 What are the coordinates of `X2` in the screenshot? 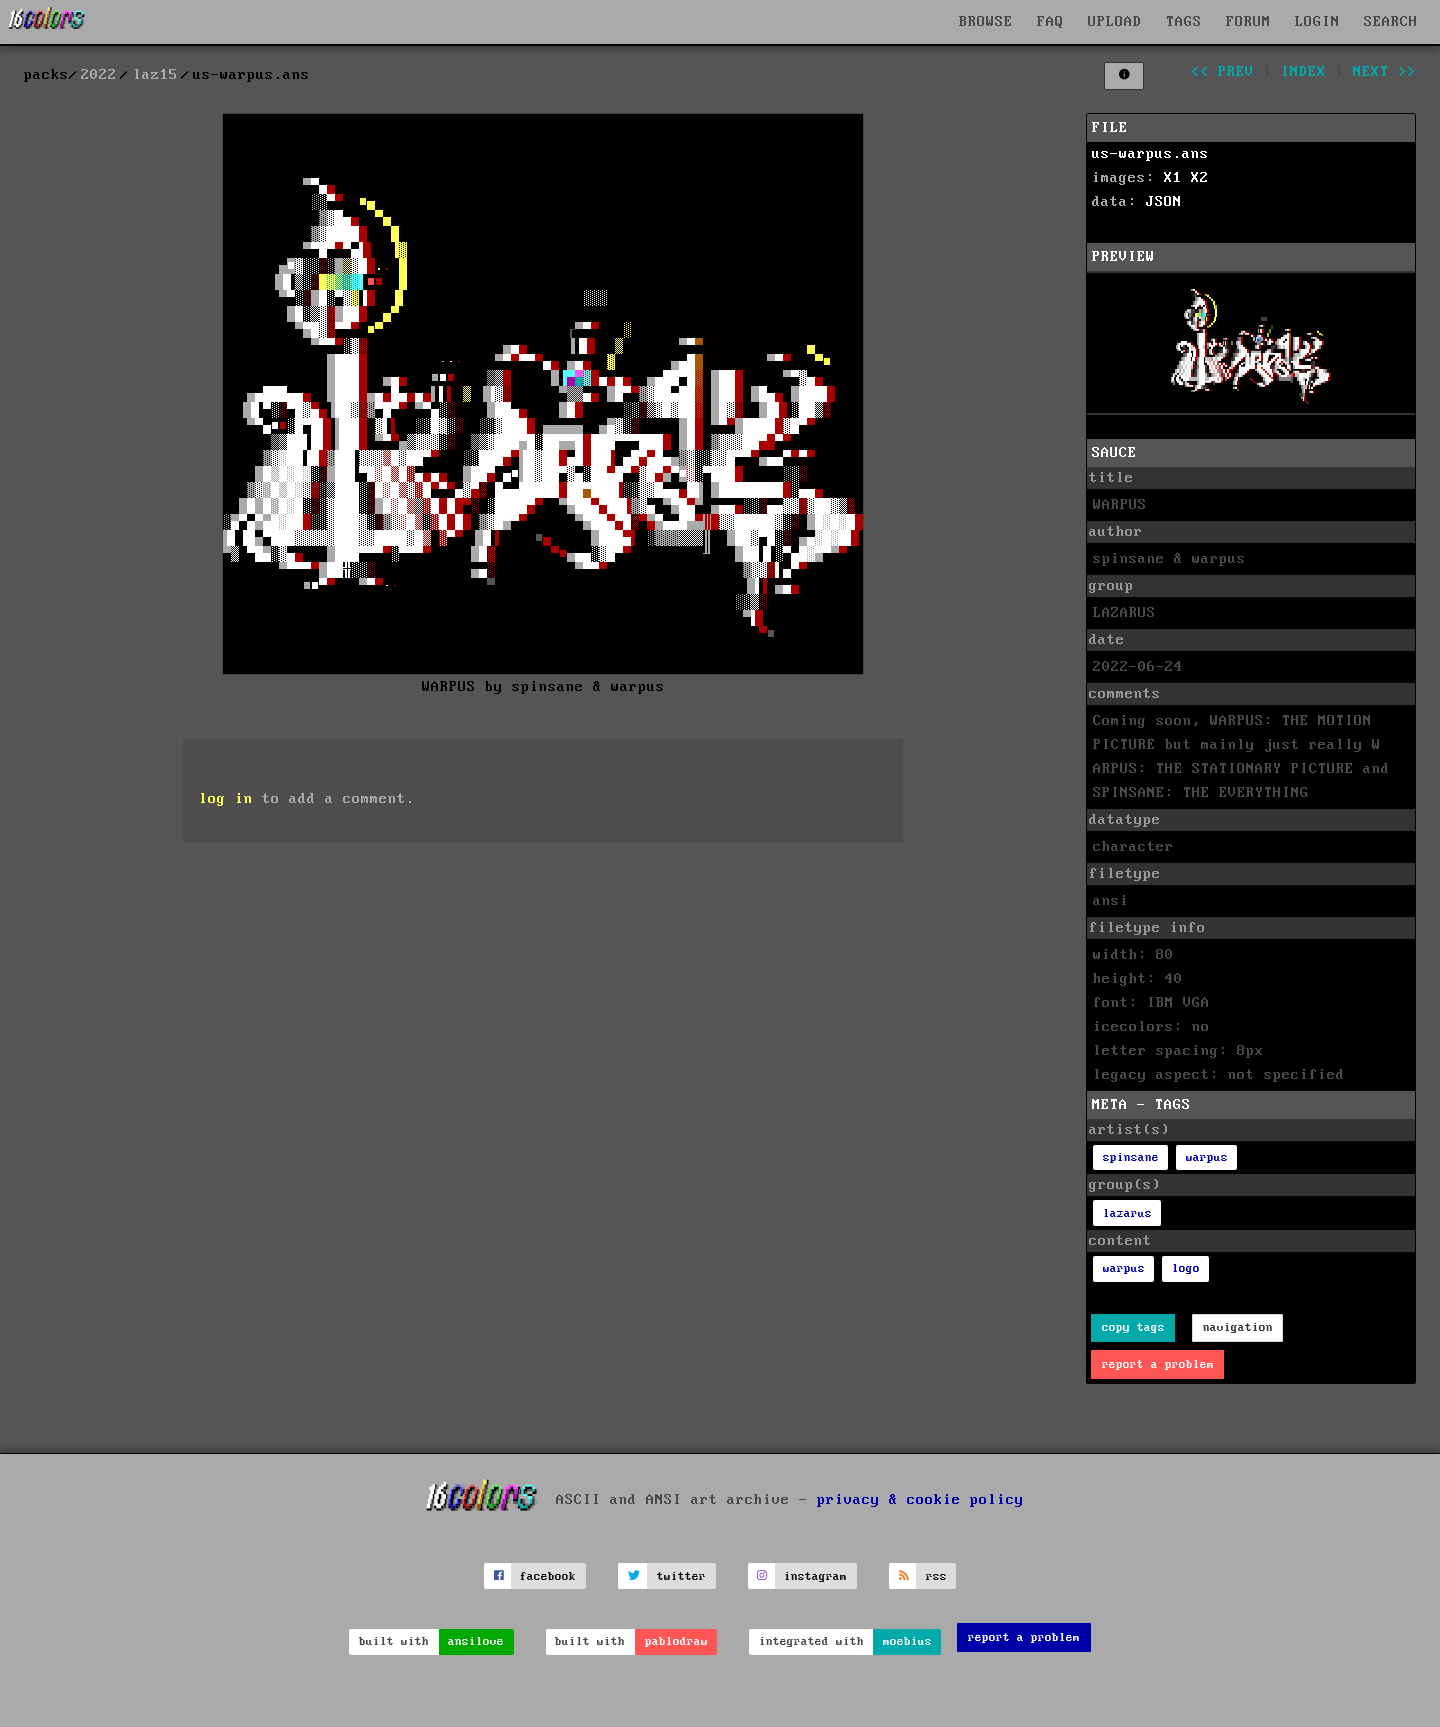 It's located at (1200, 178).